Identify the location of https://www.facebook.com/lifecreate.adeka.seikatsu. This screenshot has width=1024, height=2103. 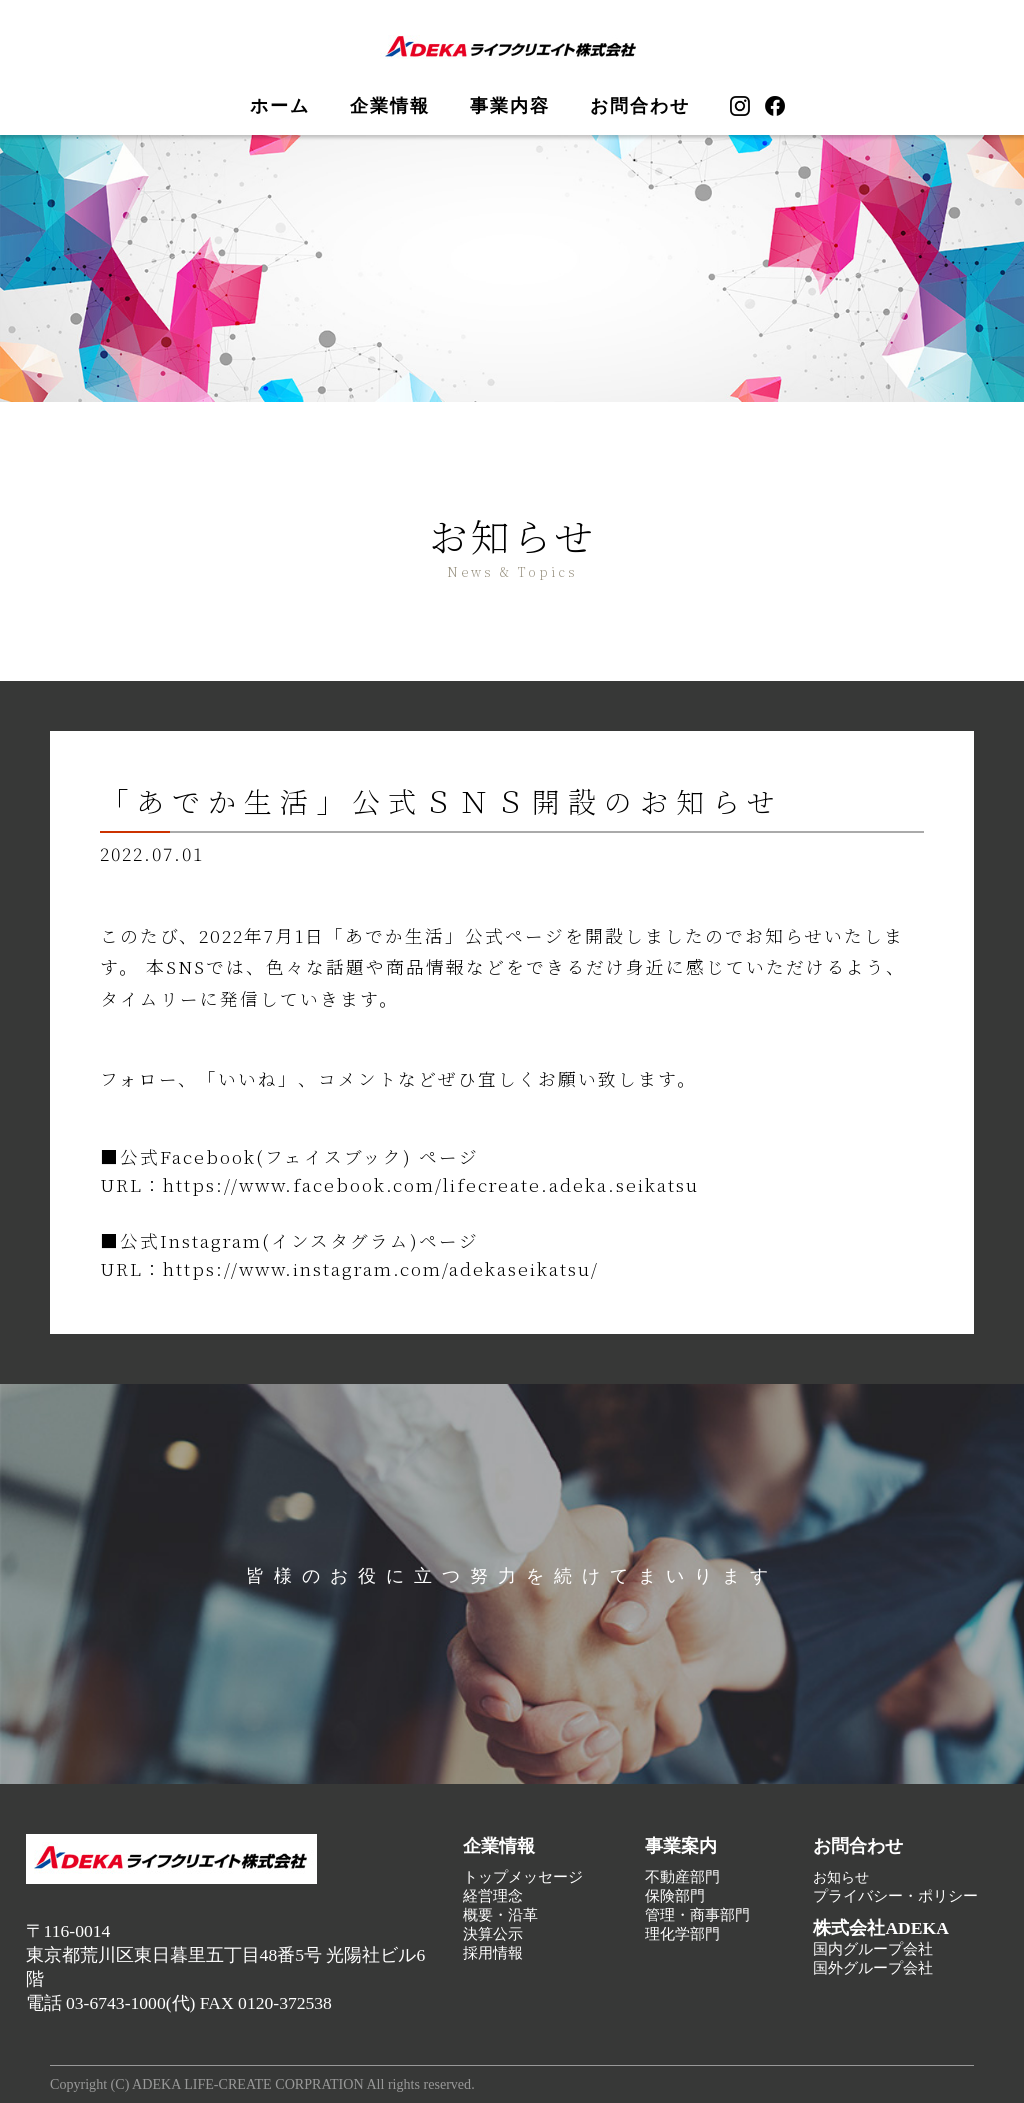
(431, 1184).